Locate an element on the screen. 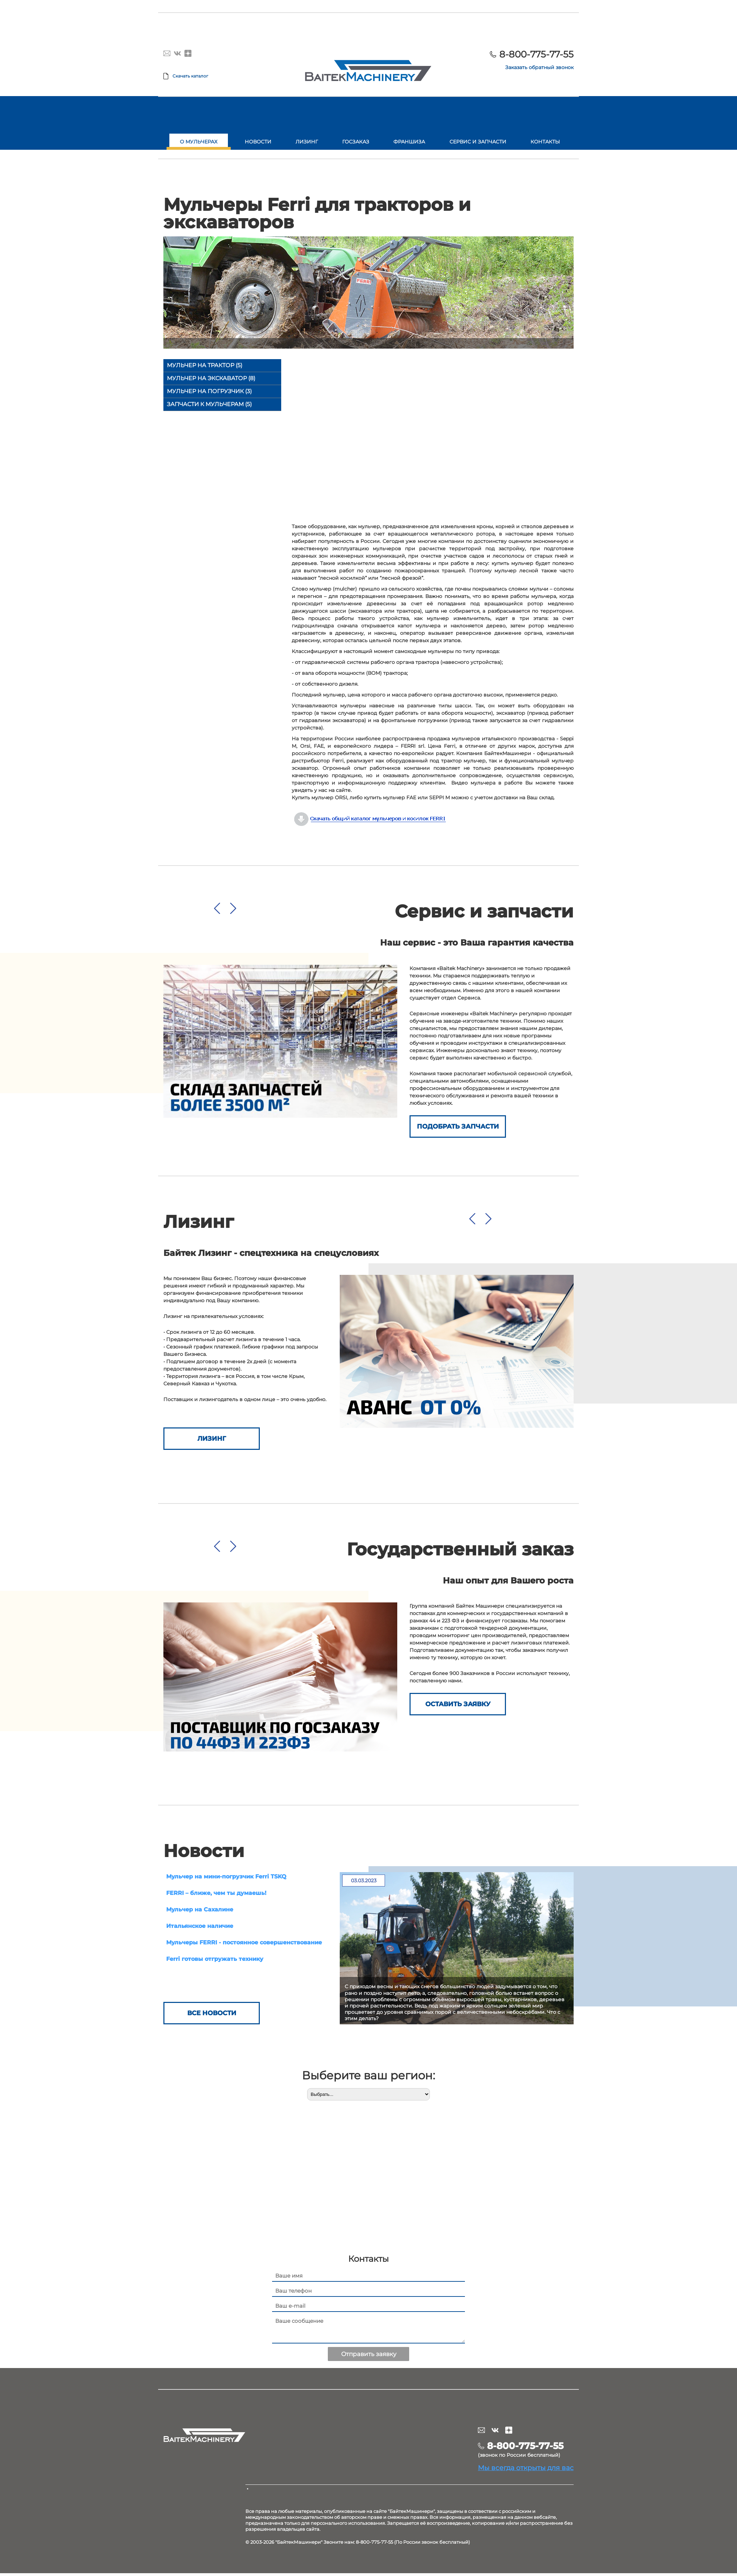  Ferri готовы отгружать технику is located at coordinates (214, 1959).